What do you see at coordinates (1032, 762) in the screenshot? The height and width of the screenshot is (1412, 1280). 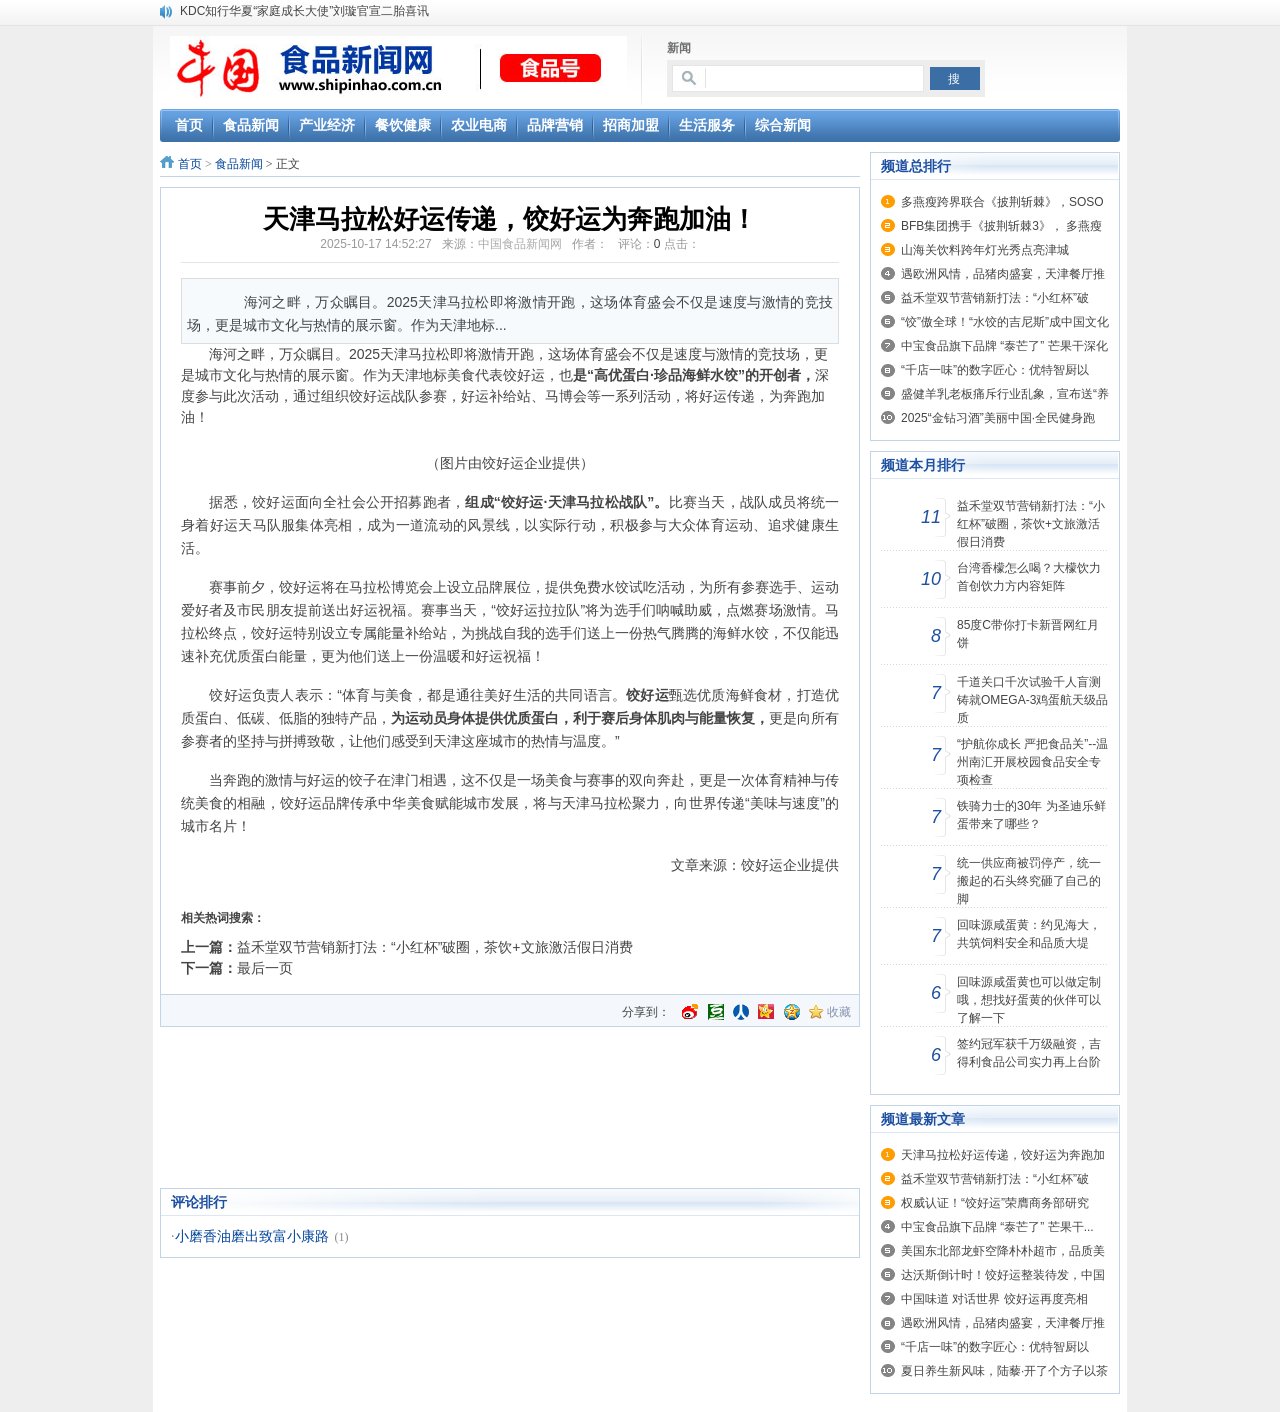 I see `“护航你成长 严把食品关”--温州南汇开展校园食品安全专项检查` at bounding box center [1032, 762].